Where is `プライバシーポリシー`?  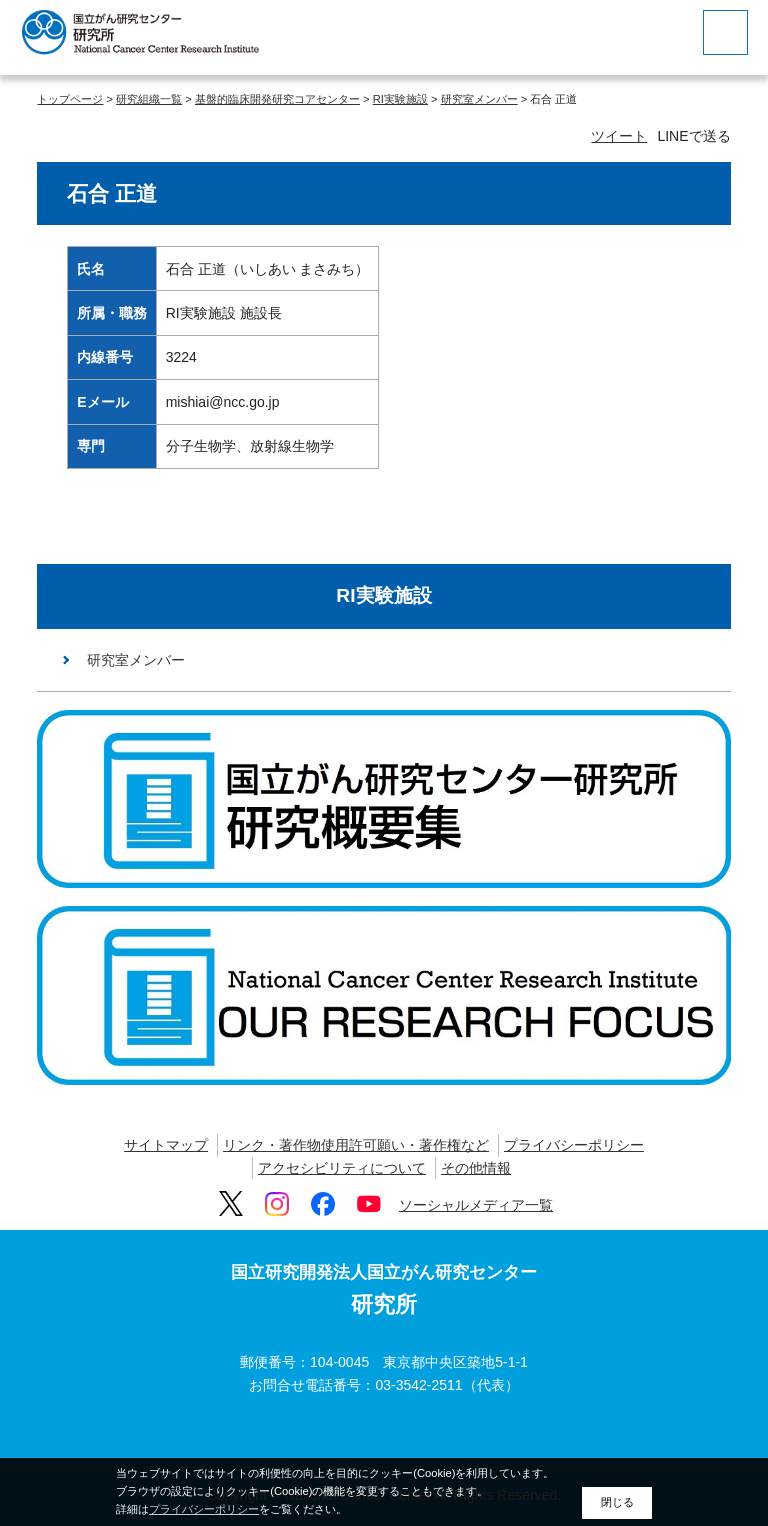
プライバシーポリシー is located at coordinates (574, 1145).